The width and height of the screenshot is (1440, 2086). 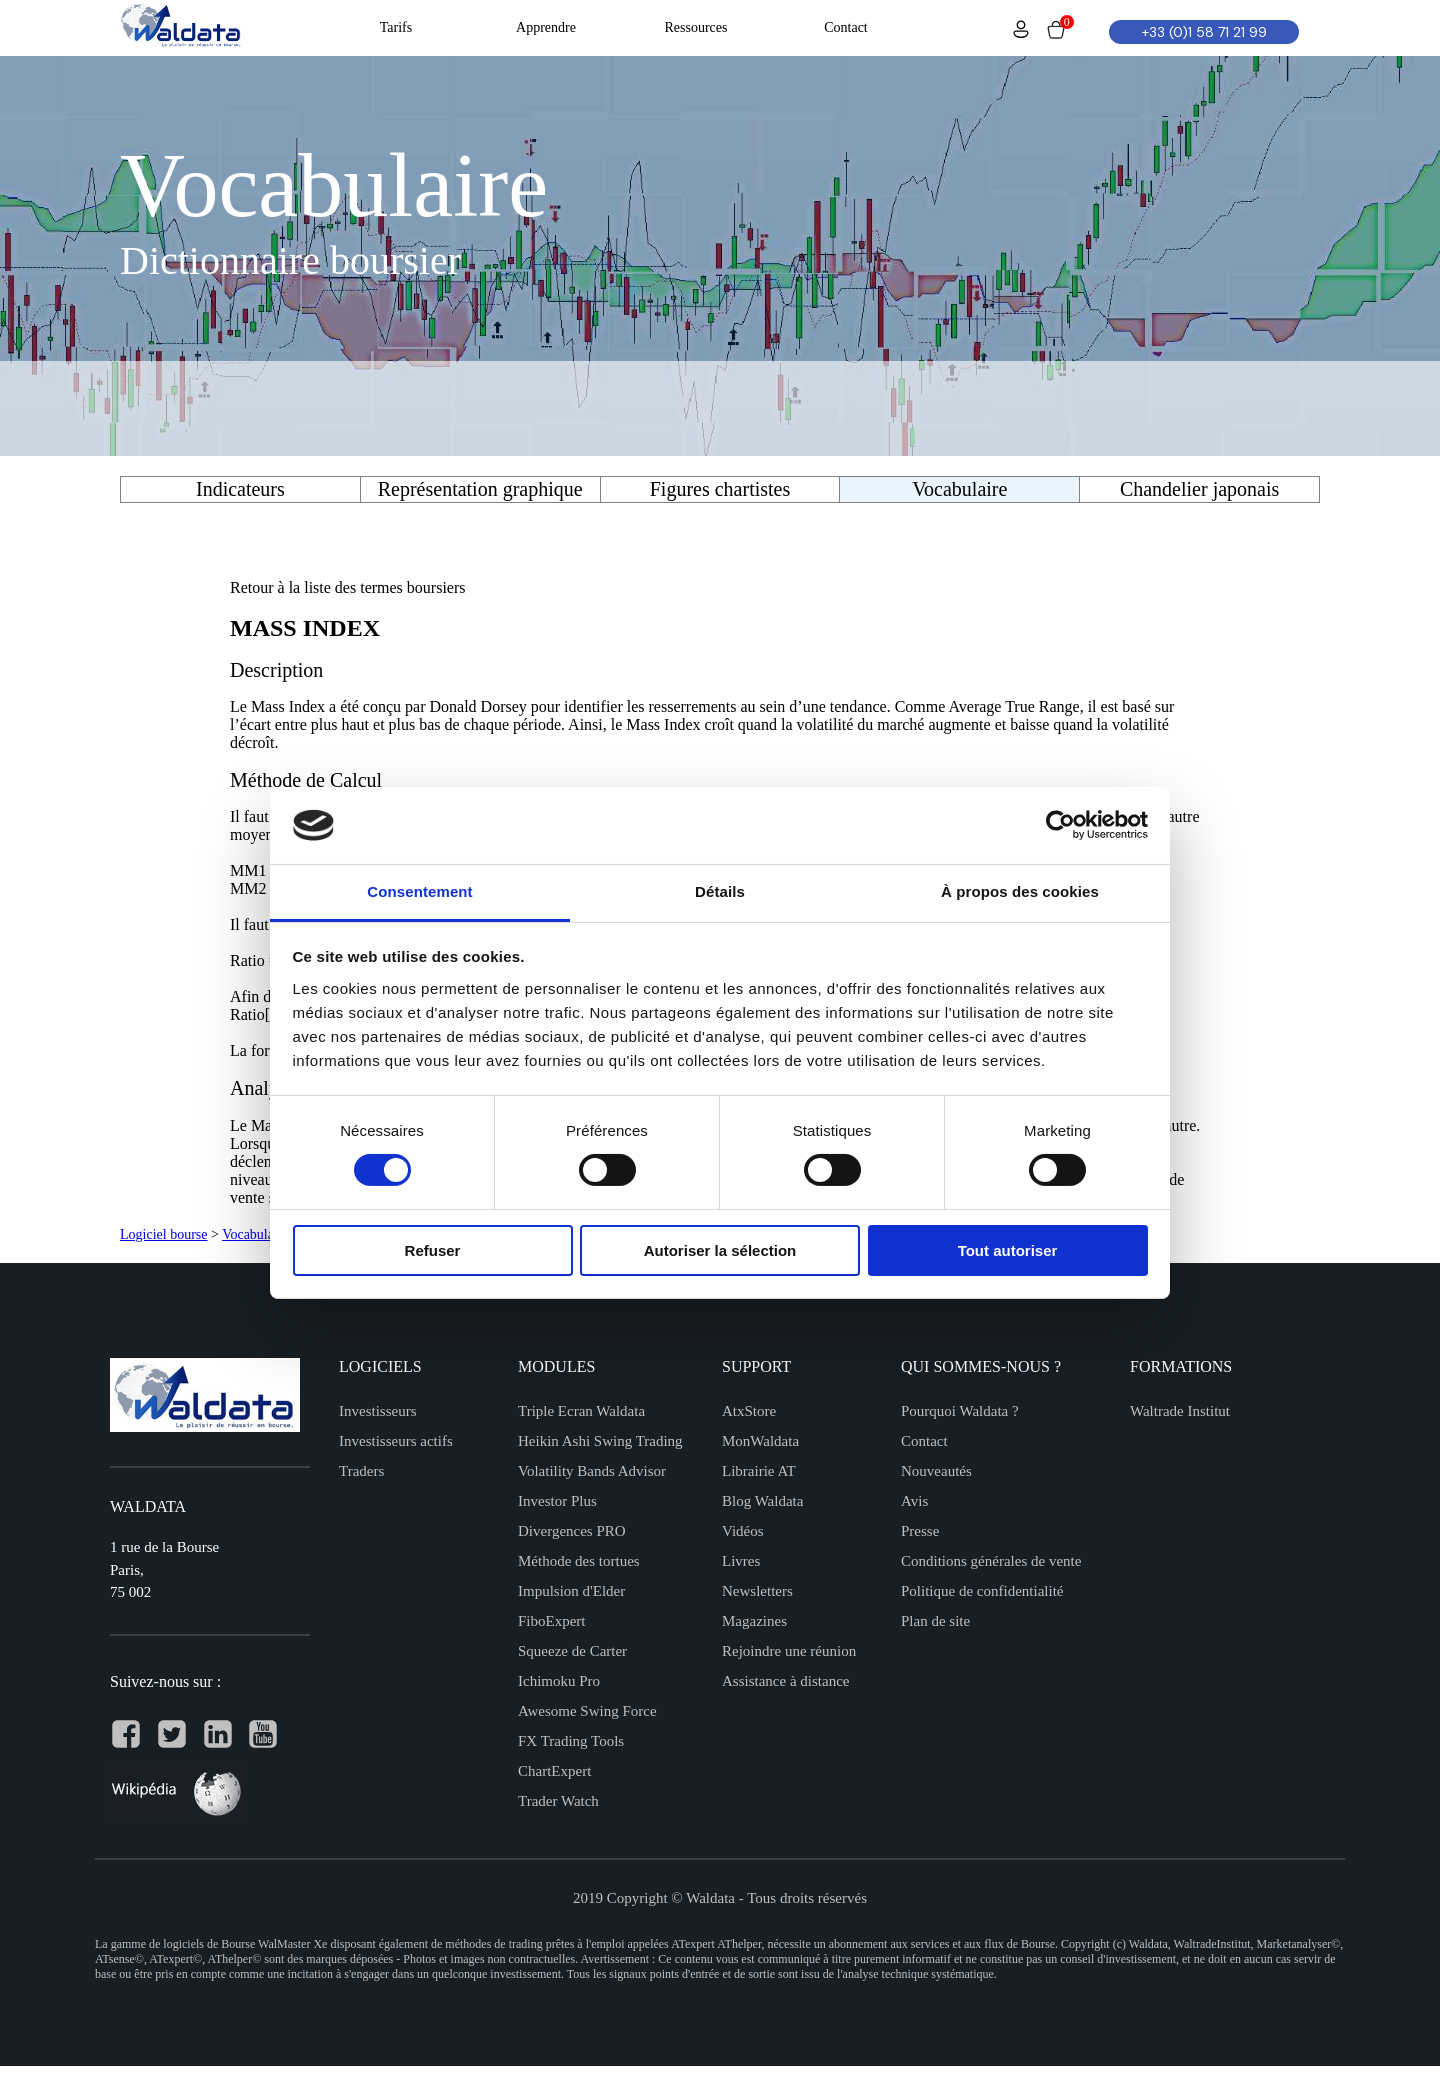 I want to click on Vidéos, so click(x=743, y=1531).